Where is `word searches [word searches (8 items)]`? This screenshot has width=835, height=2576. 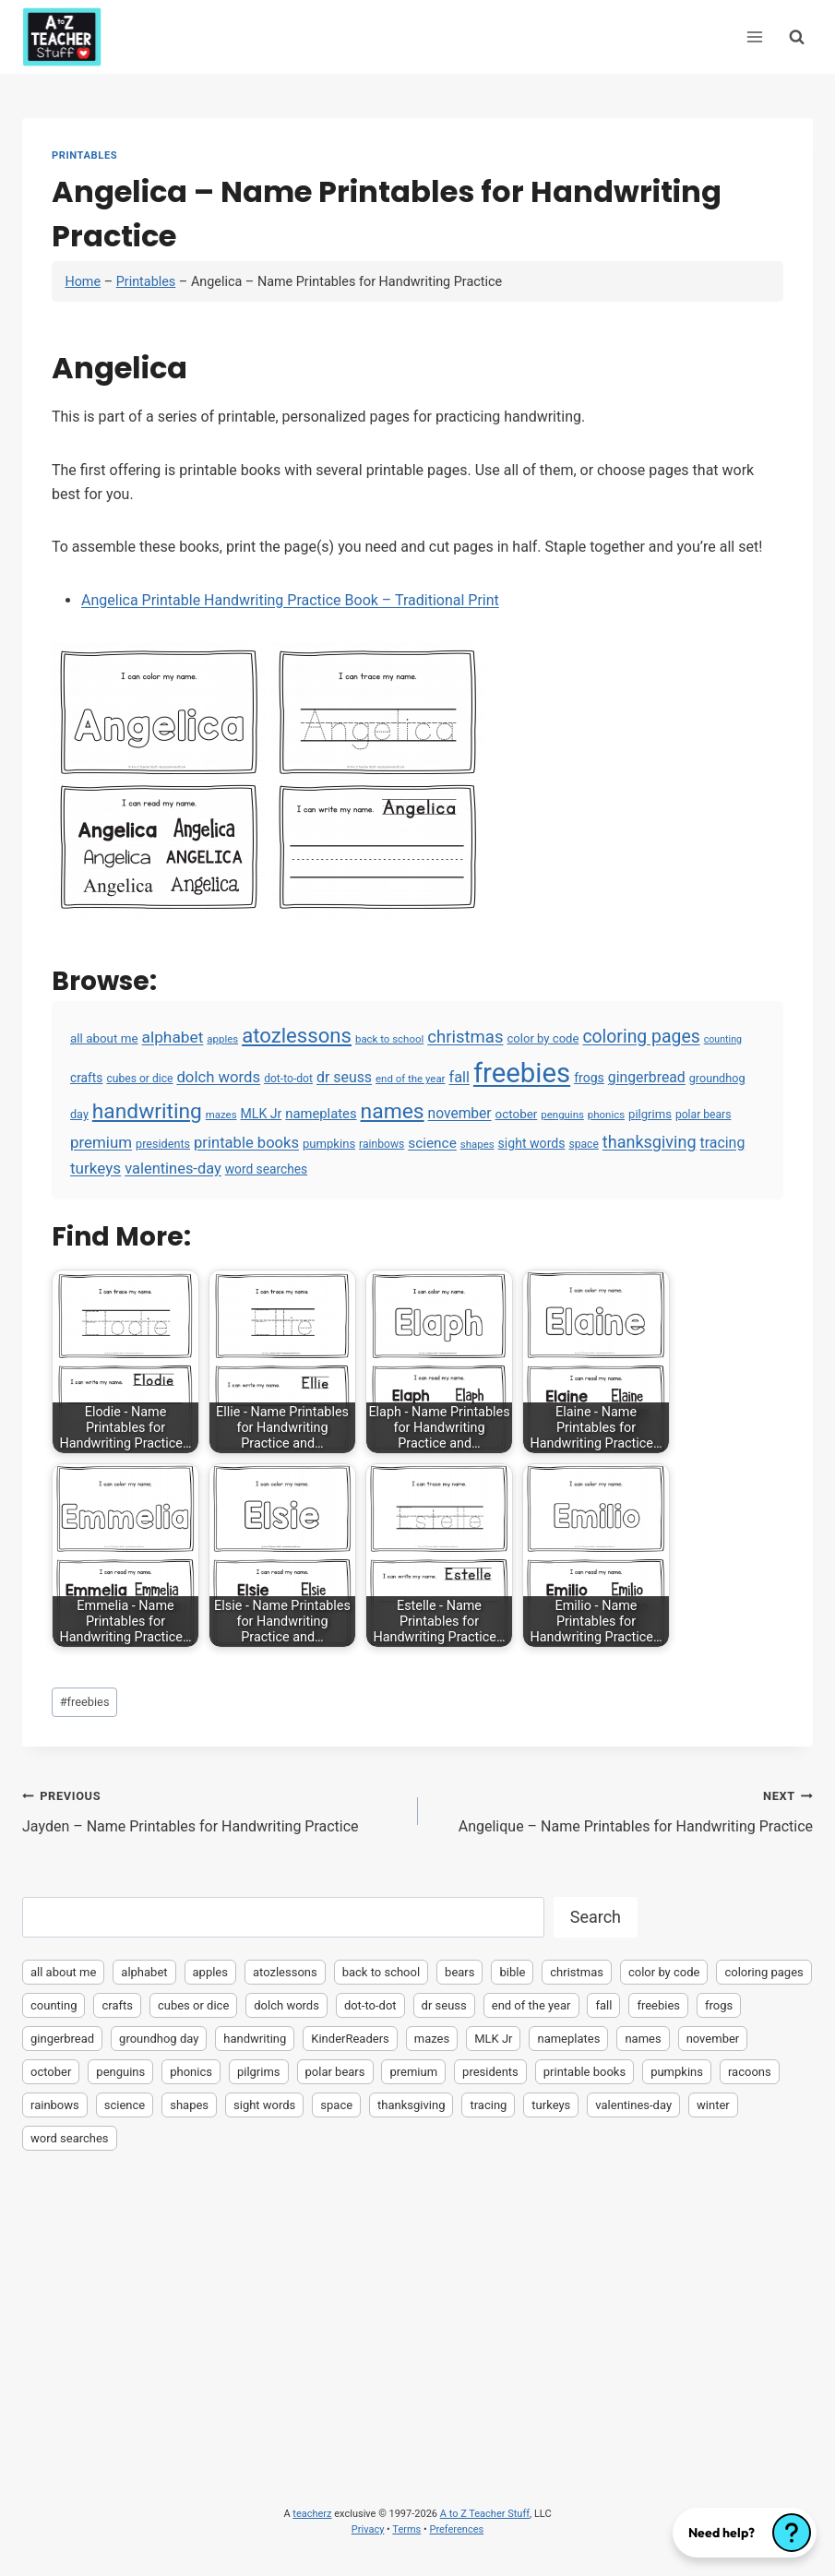
word searches [word searches (8 items)] is located at coordinates (266, 1169).